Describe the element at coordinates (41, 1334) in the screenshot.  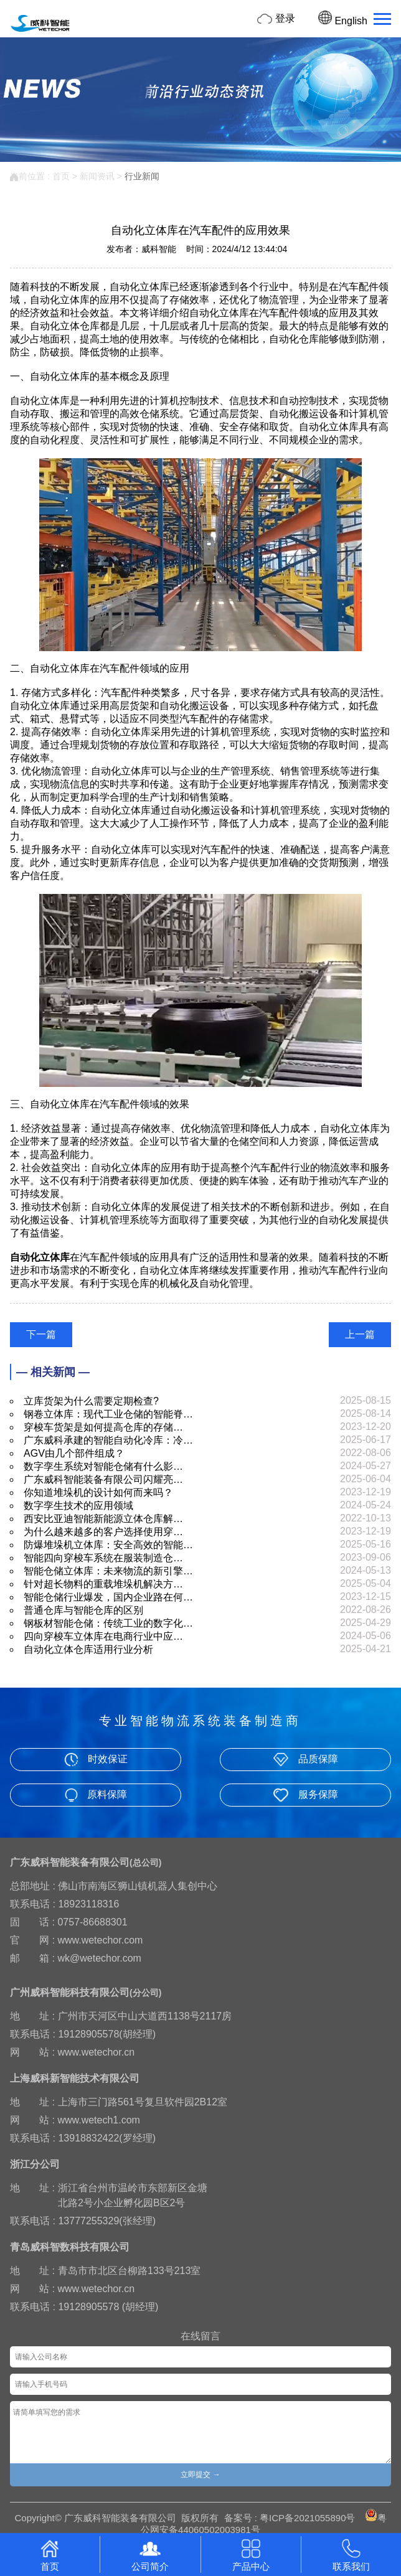
I see `下一篇` at that location.